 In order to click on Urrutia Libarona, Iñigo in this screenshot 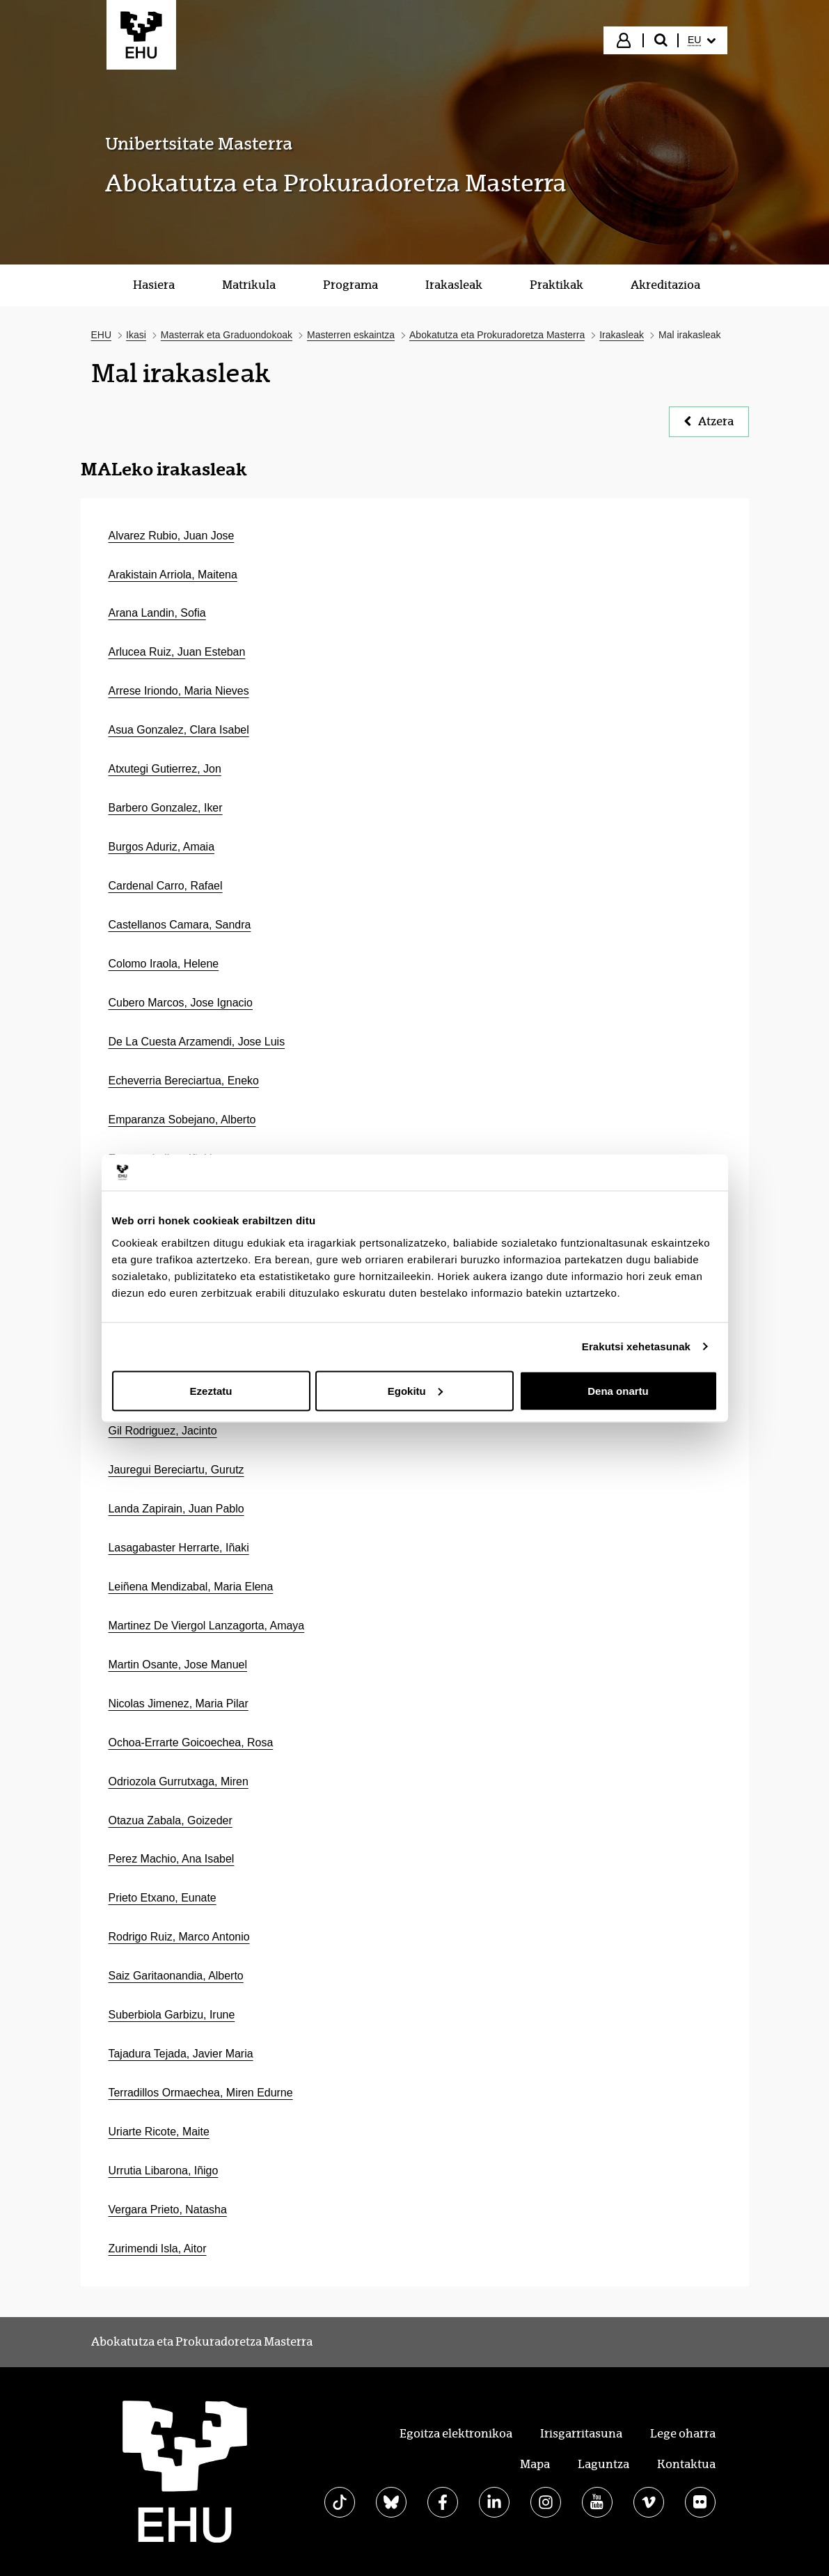, I will do `click(164, 2170)`.